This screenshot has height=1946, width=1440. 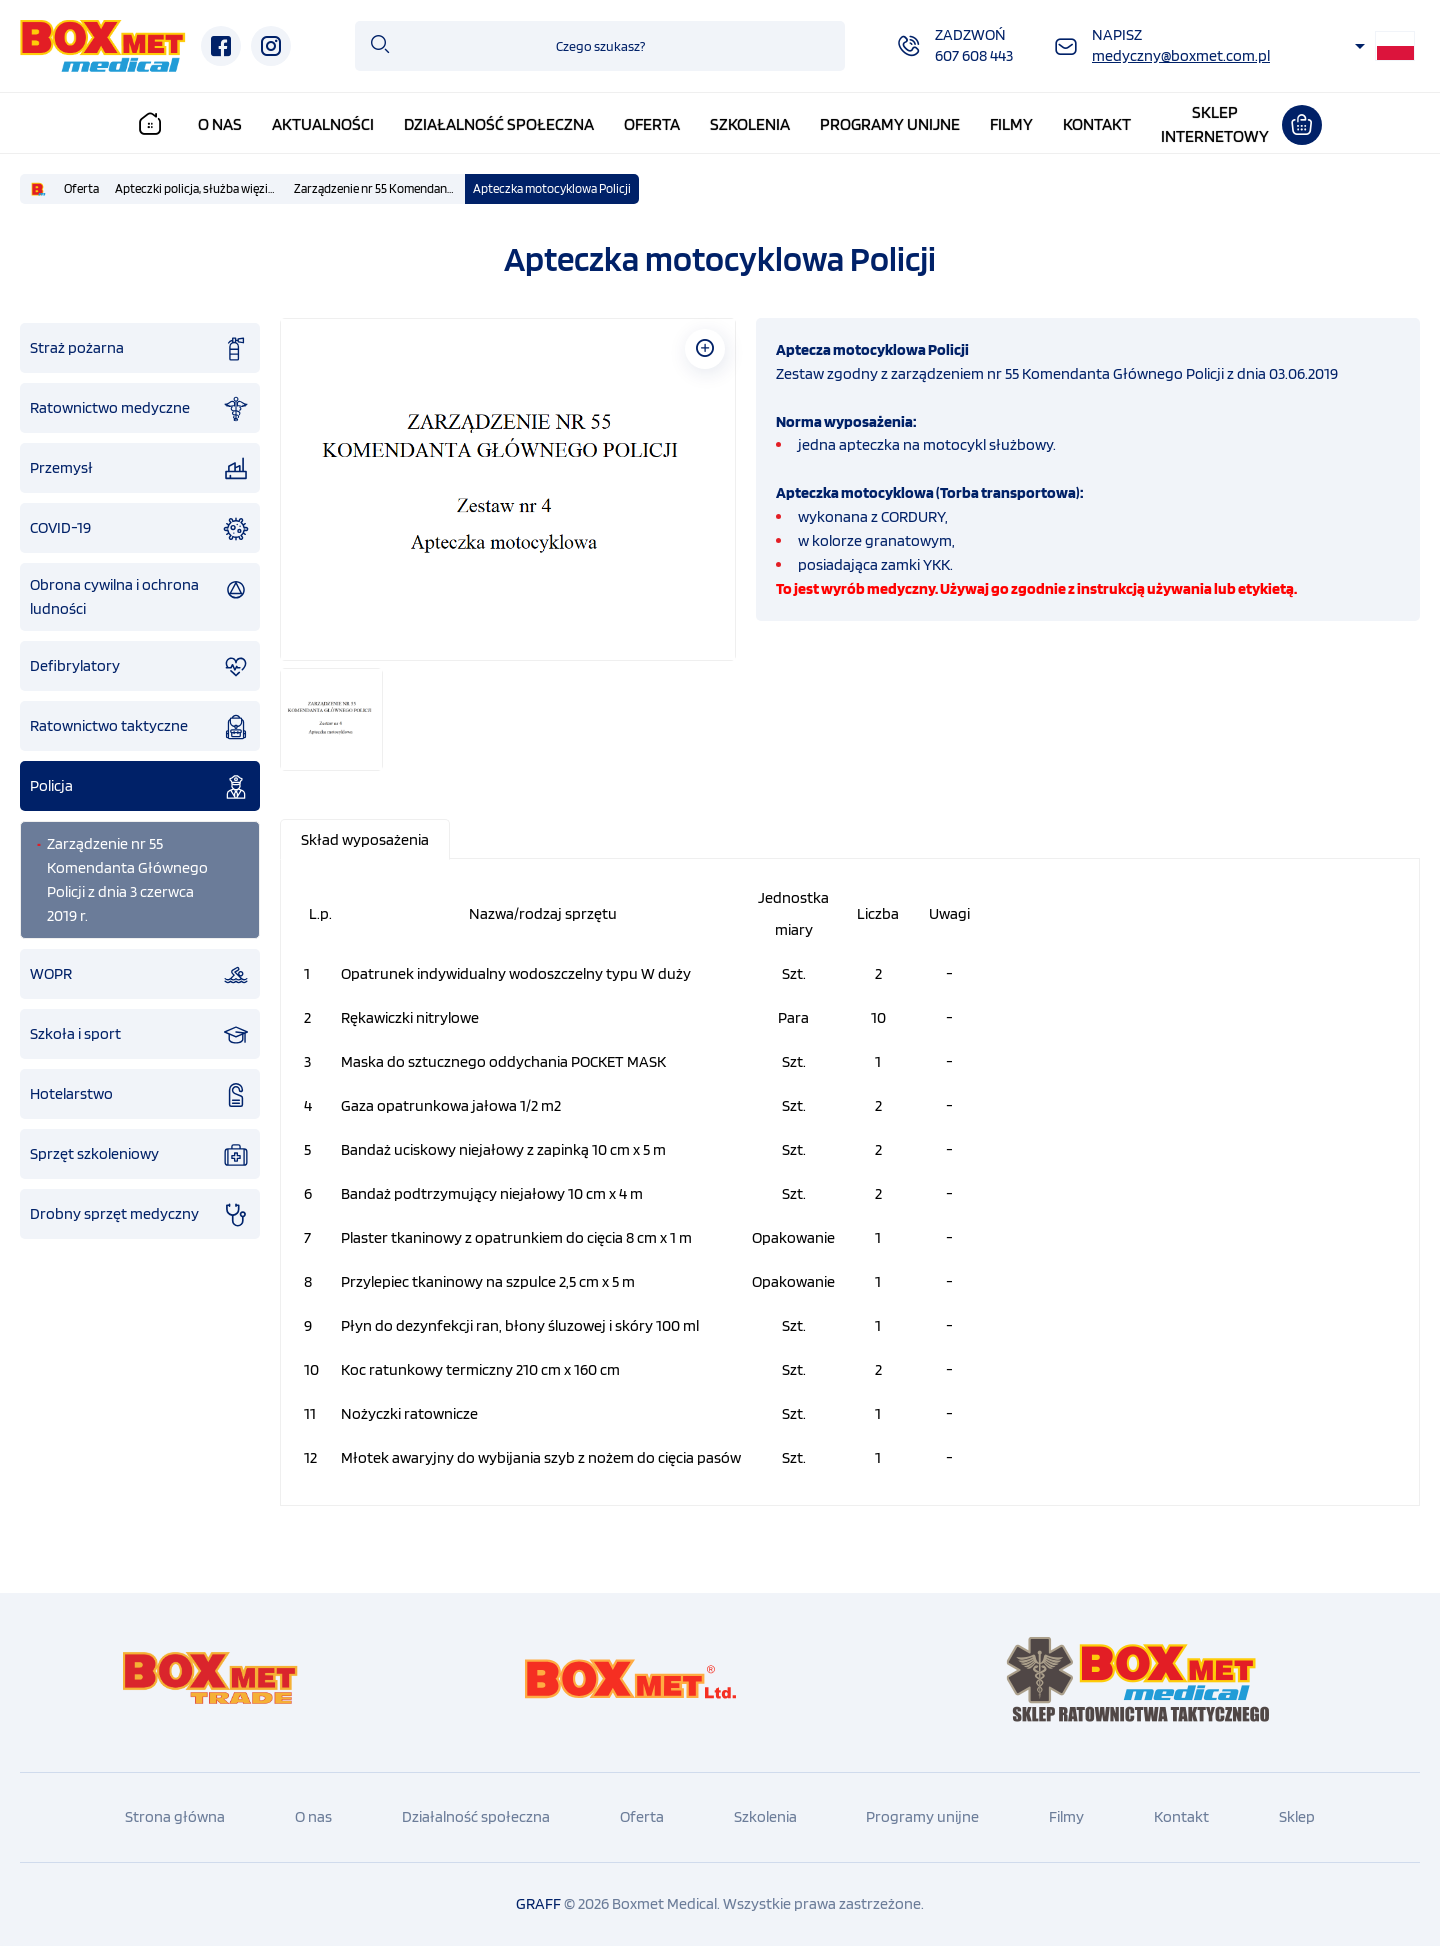 I want to click on Ratownictwo taktyczne, so click(x=140, y=727).